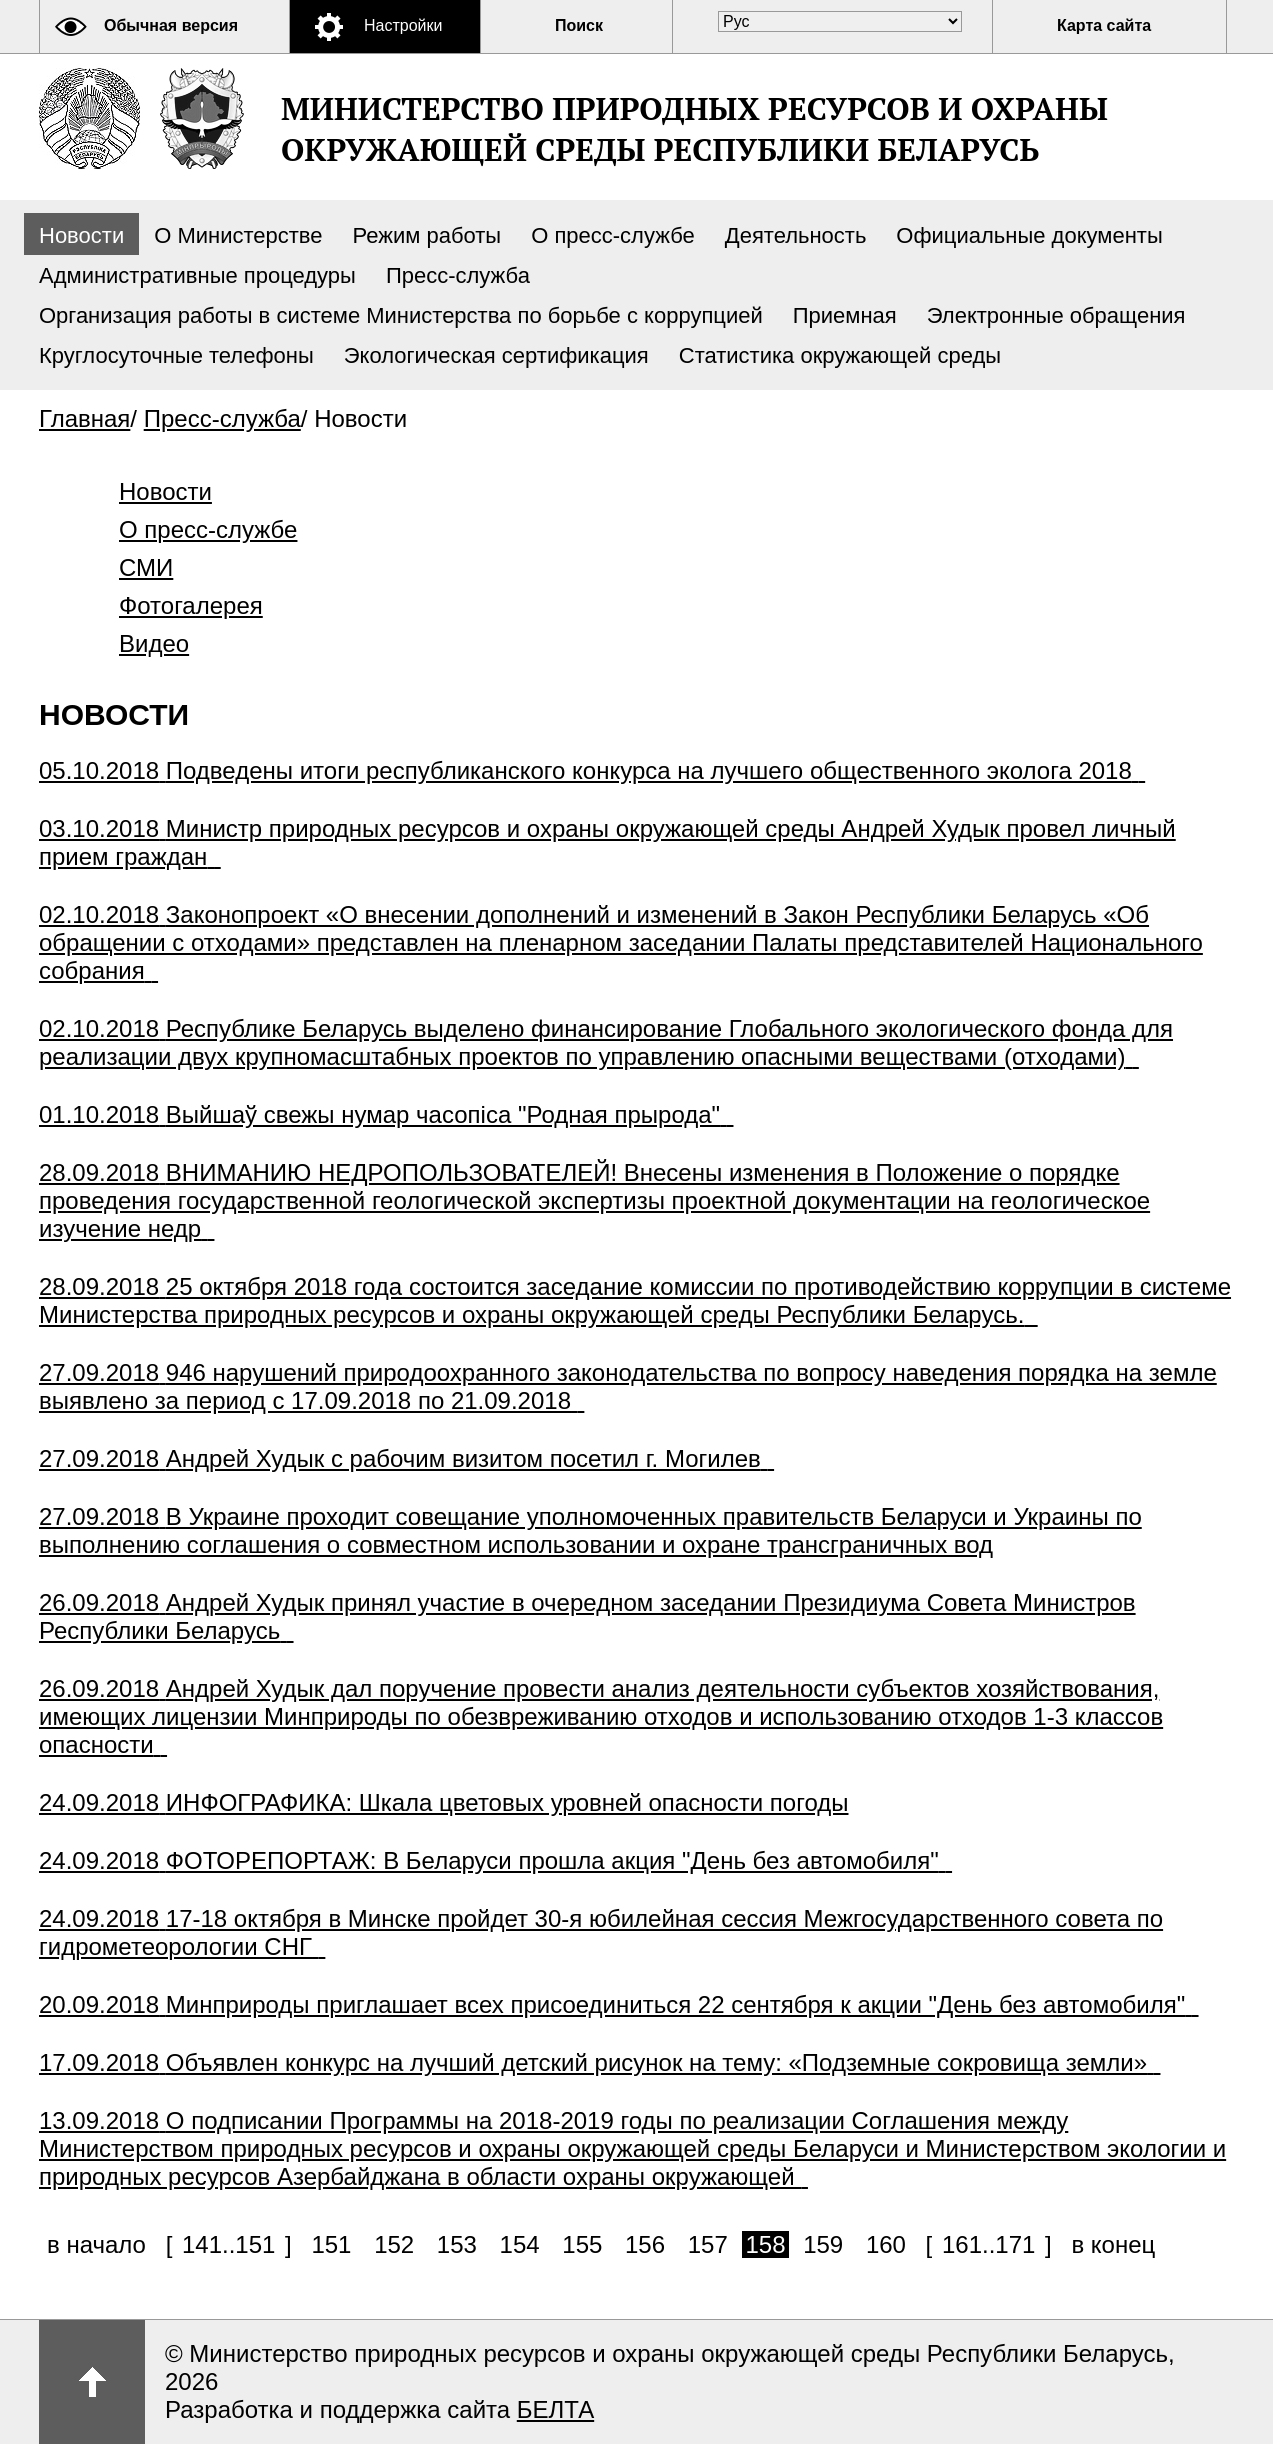 The height and width of the screenshot is (2444, 1273). Describe the element at coordinates (197, 275) in the screenshot. I see `Административные процедуры` at that location.